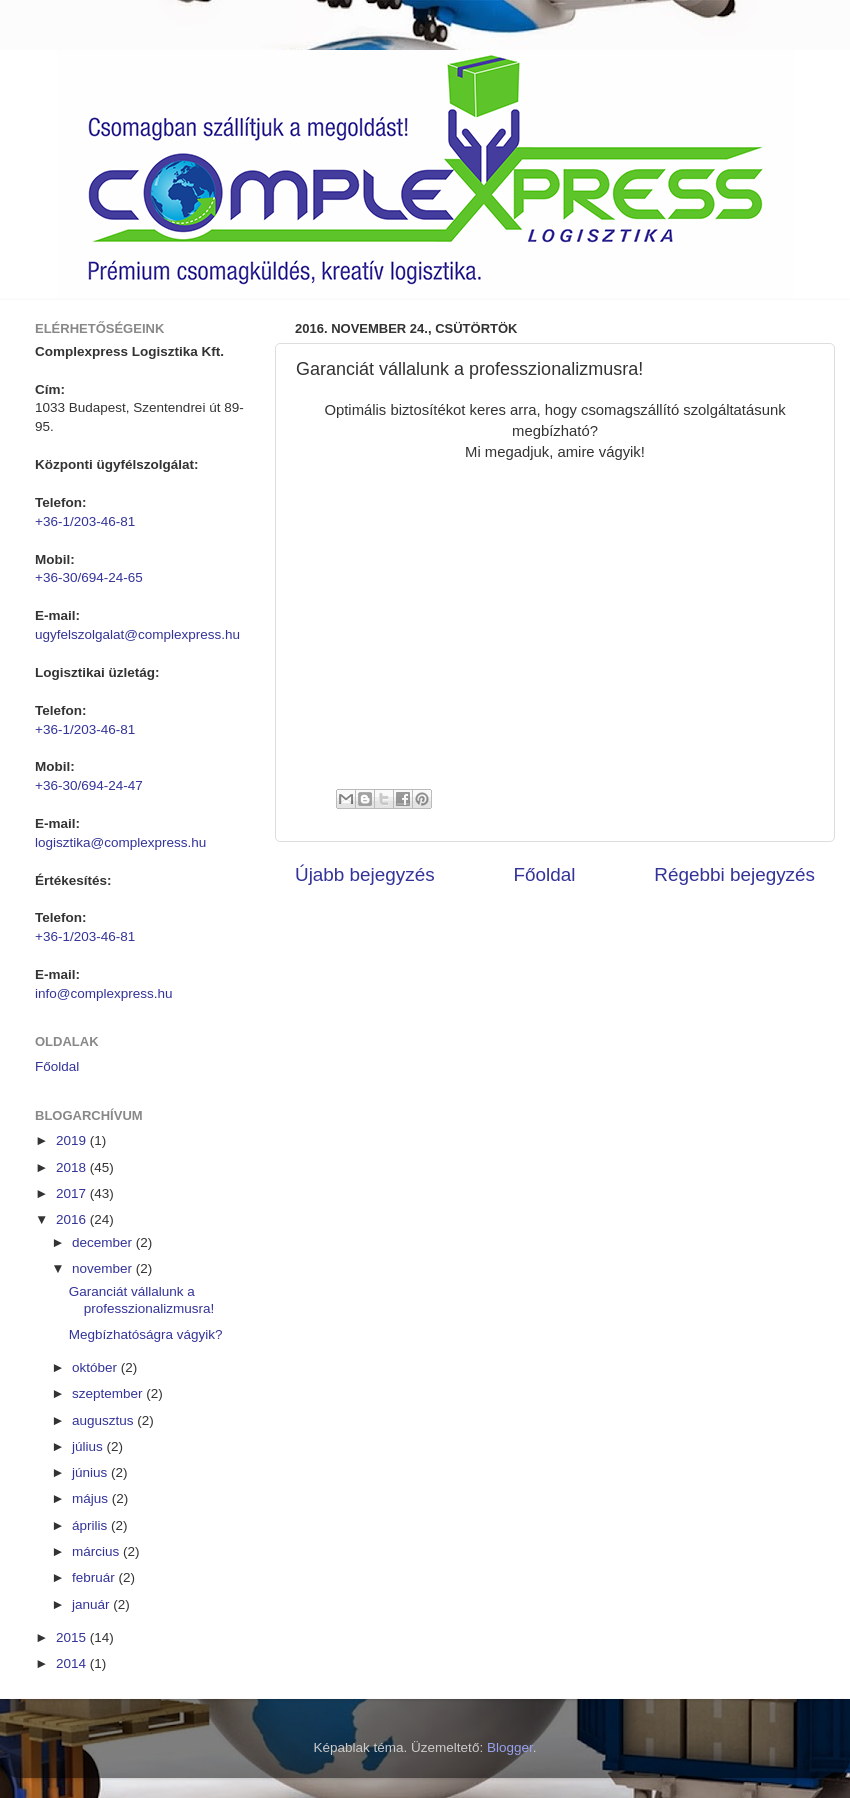  What do you see at coordinates (142, 1299) in the screenshot?
I see `Garanciát vállalunk a professzionalizmusra!` at bounding box center [142, 1299].